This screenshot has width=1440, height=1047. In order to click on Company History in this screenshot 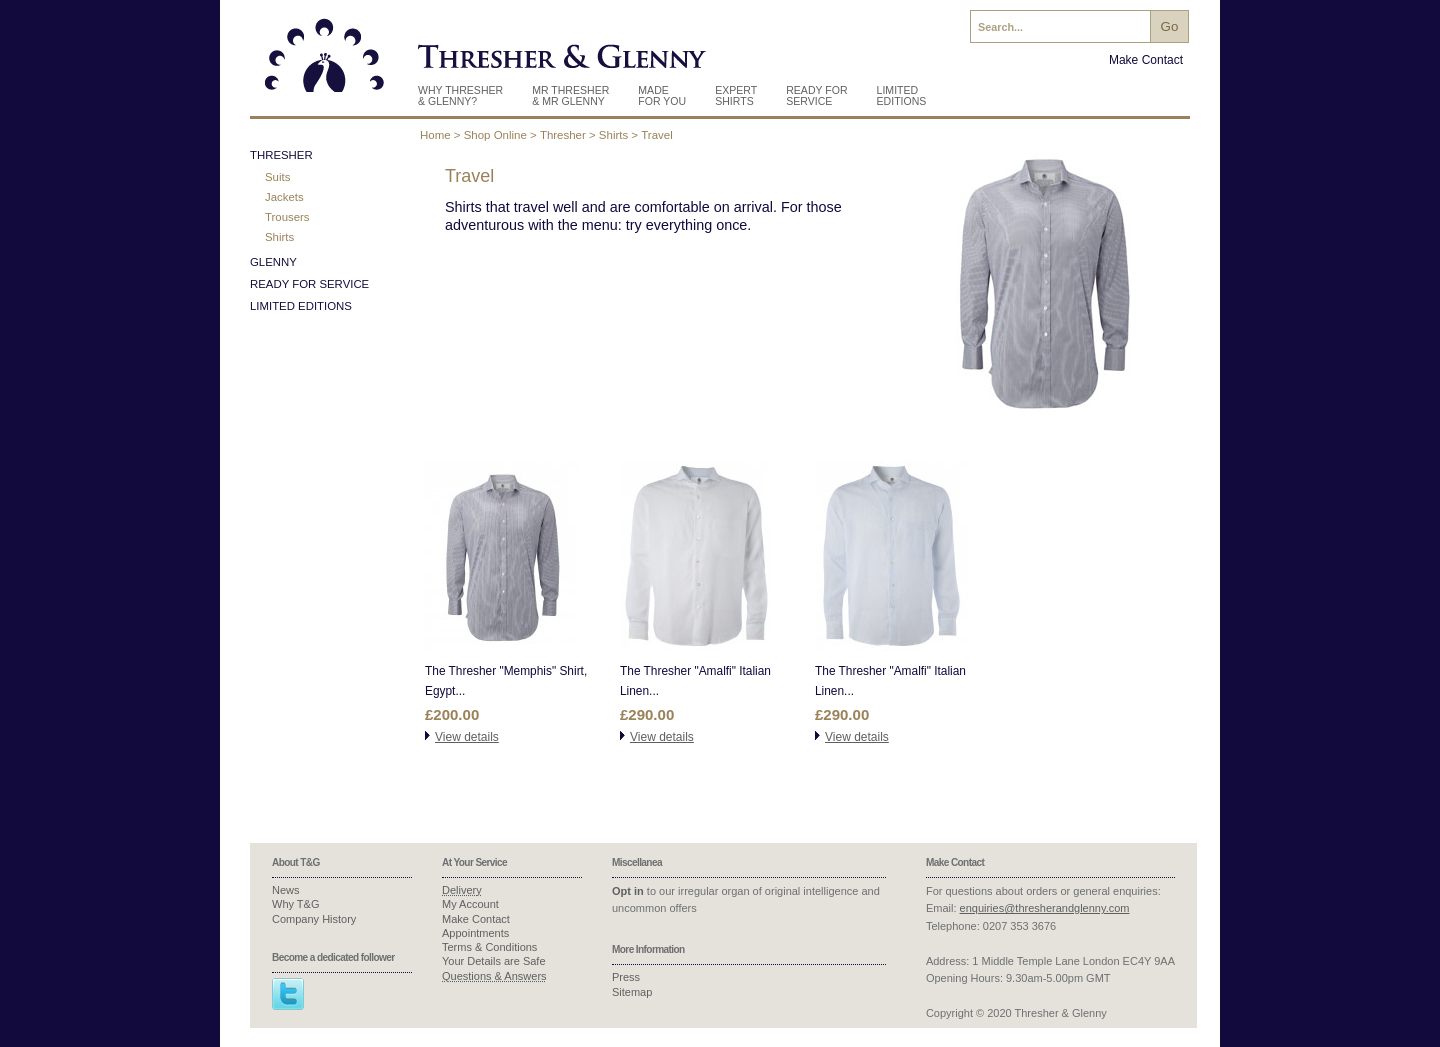, I will do `click(314, 919)`.